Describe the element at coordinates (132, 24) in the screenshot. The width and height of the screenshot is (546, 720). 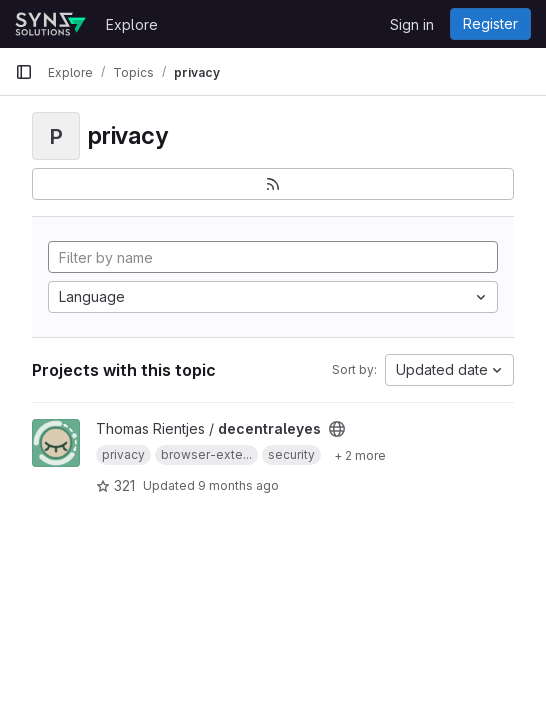
I see `Explore` at that location.